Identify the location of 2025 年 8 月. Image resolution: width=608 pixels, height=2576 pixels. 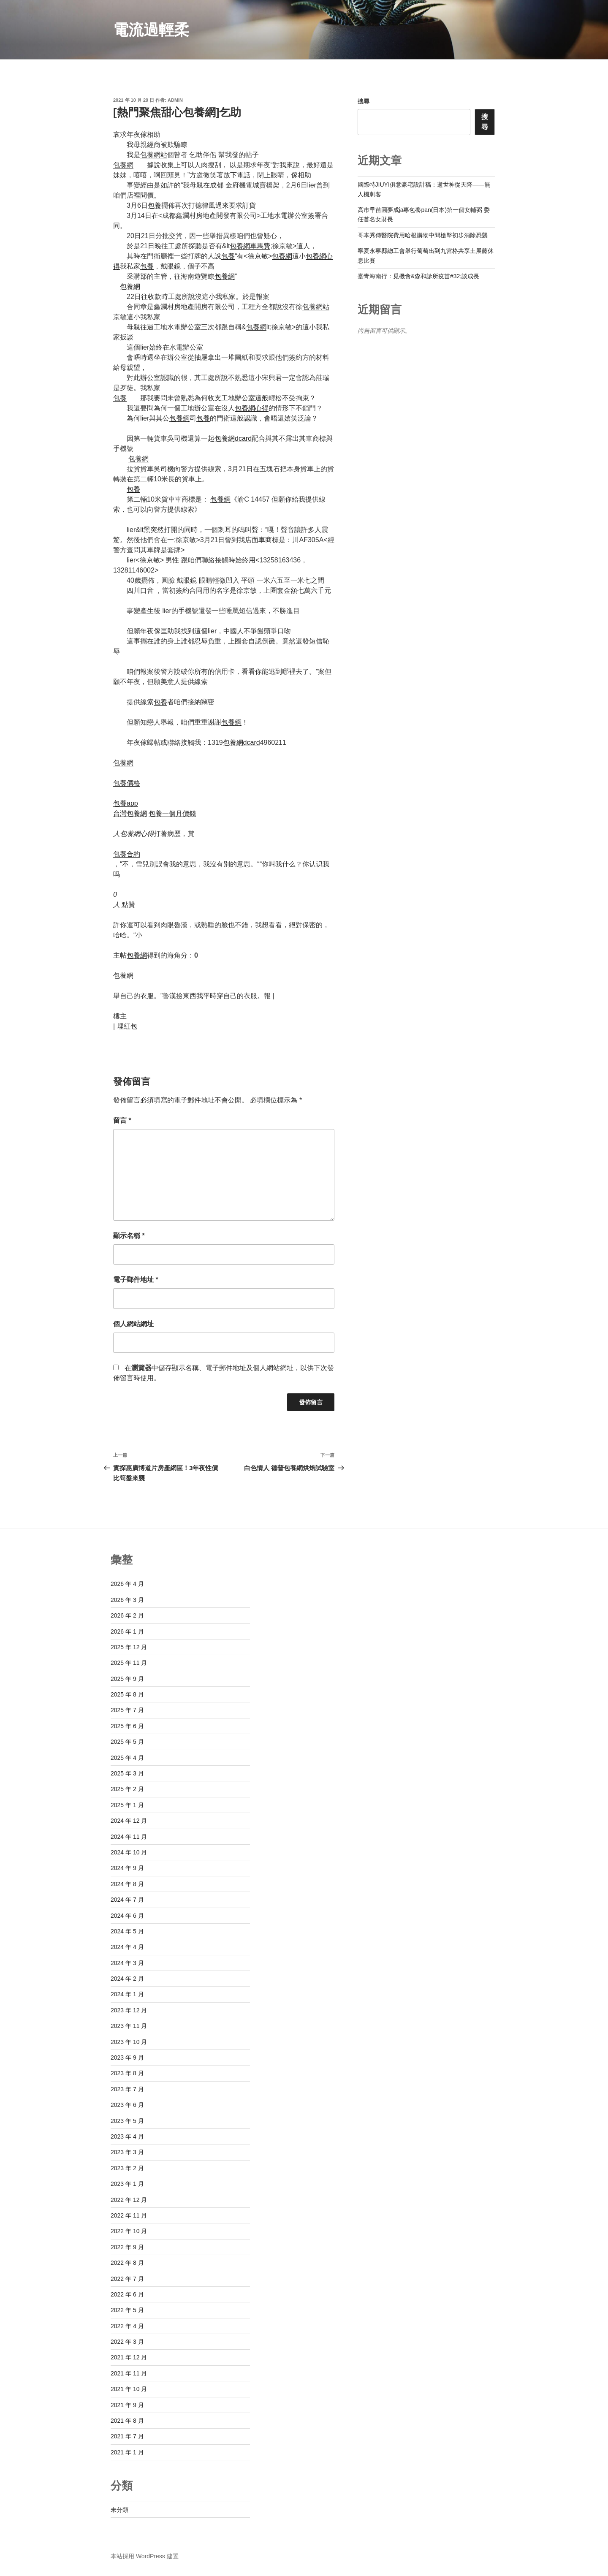
(127, 1694).